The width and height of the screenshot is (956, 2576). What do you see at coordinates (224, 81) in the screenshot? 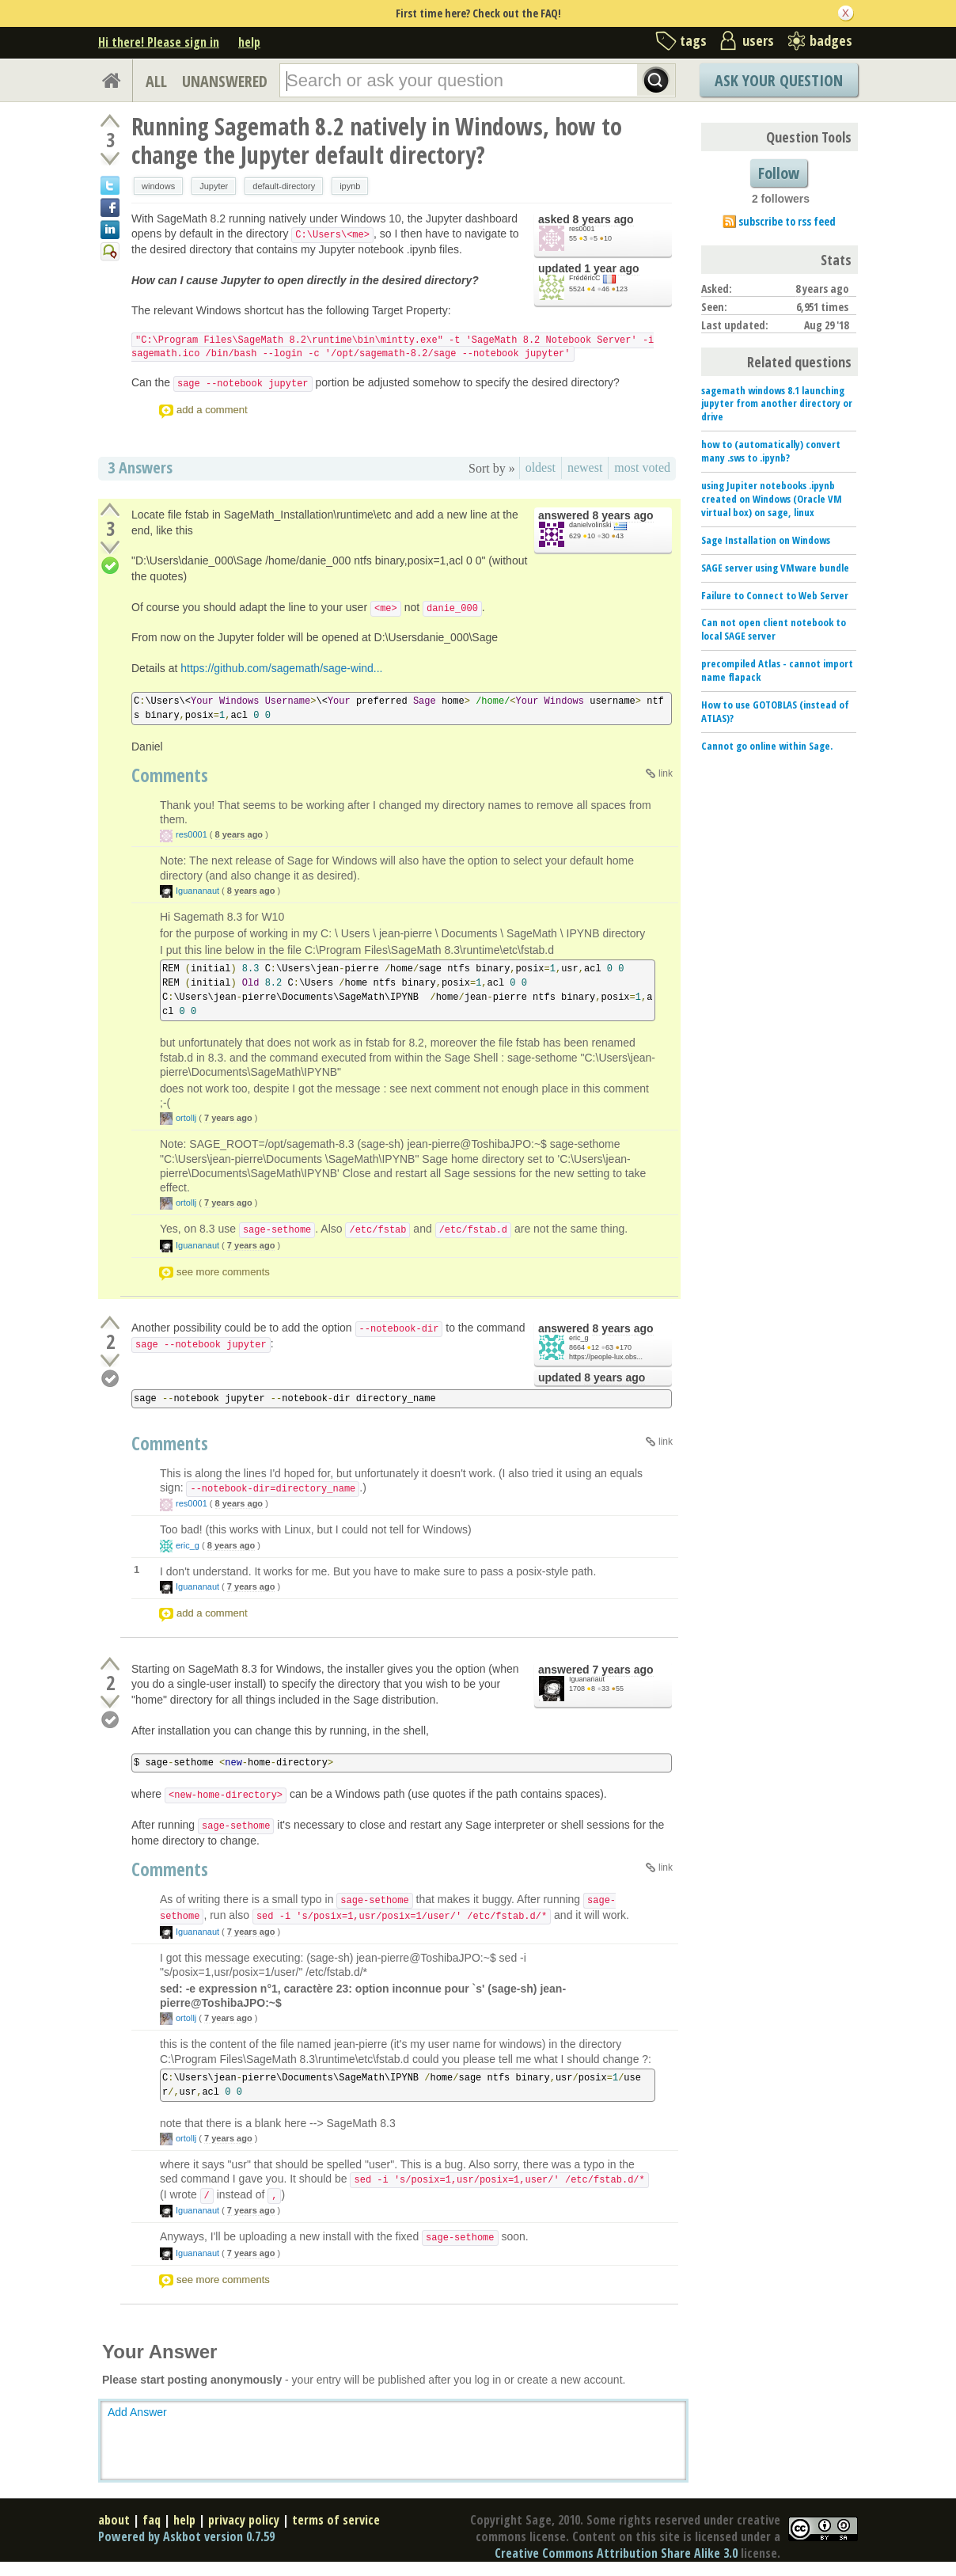
I see `UNANSWERED` at bounding box center [224, 81].